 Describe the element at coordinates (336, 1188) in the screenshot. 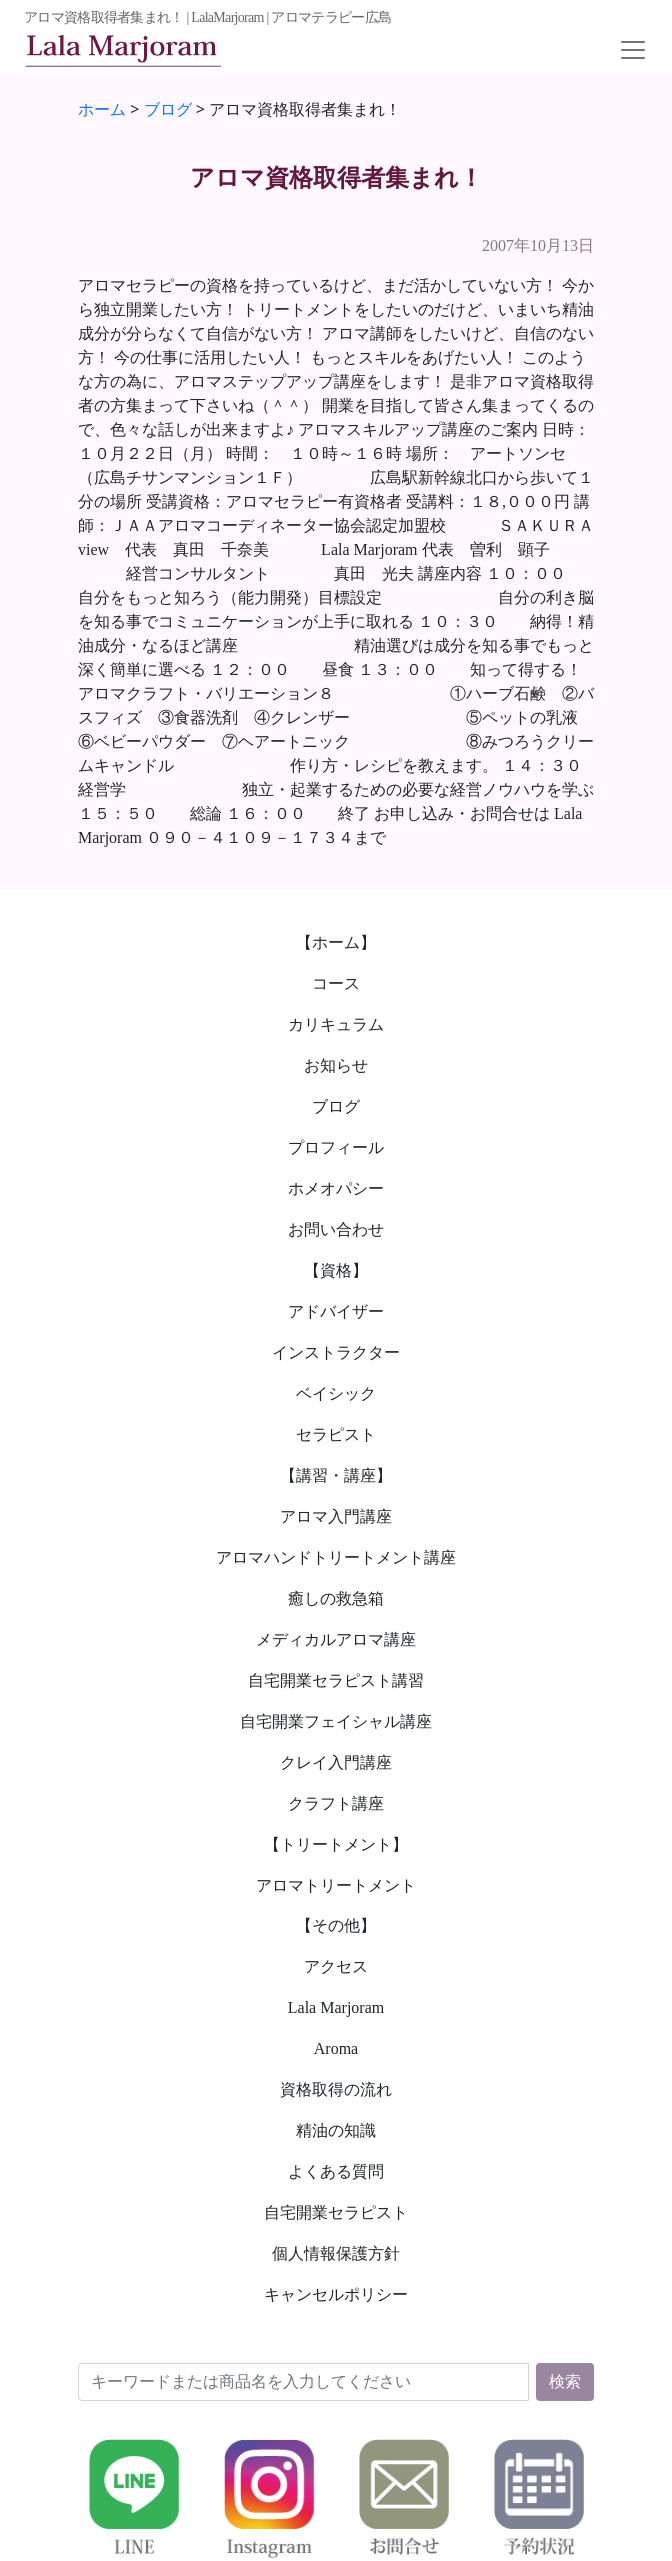

I see `ホメオパシー` at that location.